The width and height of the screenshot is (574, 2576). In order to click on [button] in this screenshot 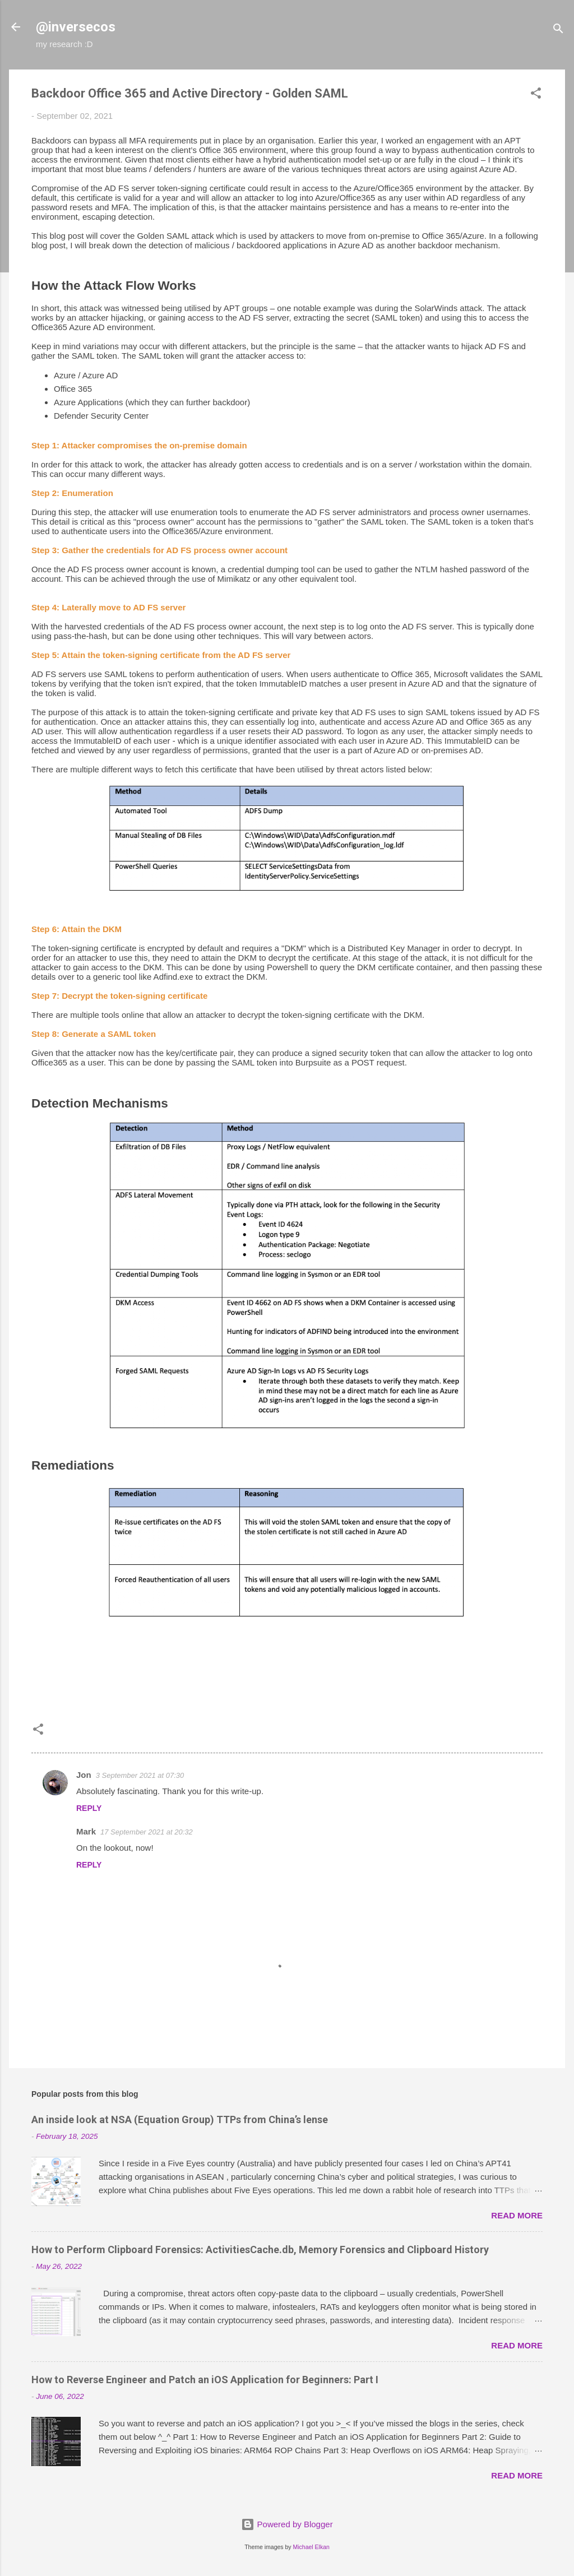, I will do `click(536, 95)`.